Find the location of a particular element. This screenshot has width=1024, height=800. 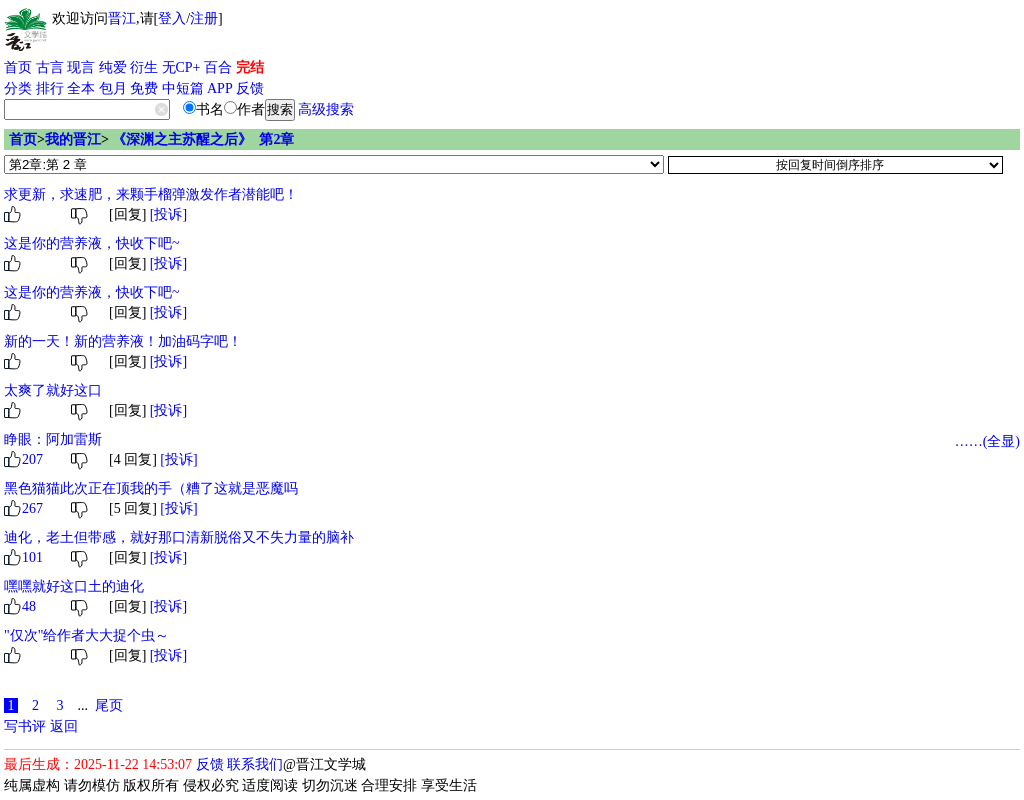

101 is located at coordinates (32, 557).